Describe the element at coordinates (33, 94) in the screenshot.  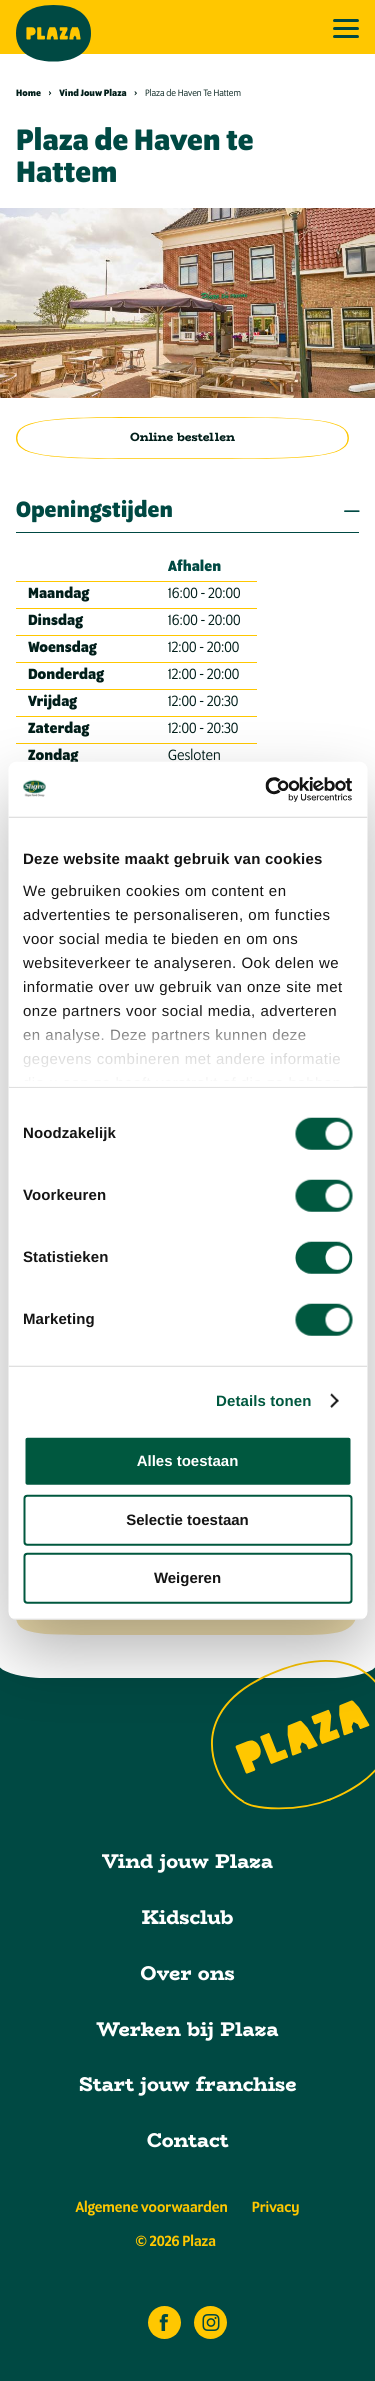
I see `Home` at that location.